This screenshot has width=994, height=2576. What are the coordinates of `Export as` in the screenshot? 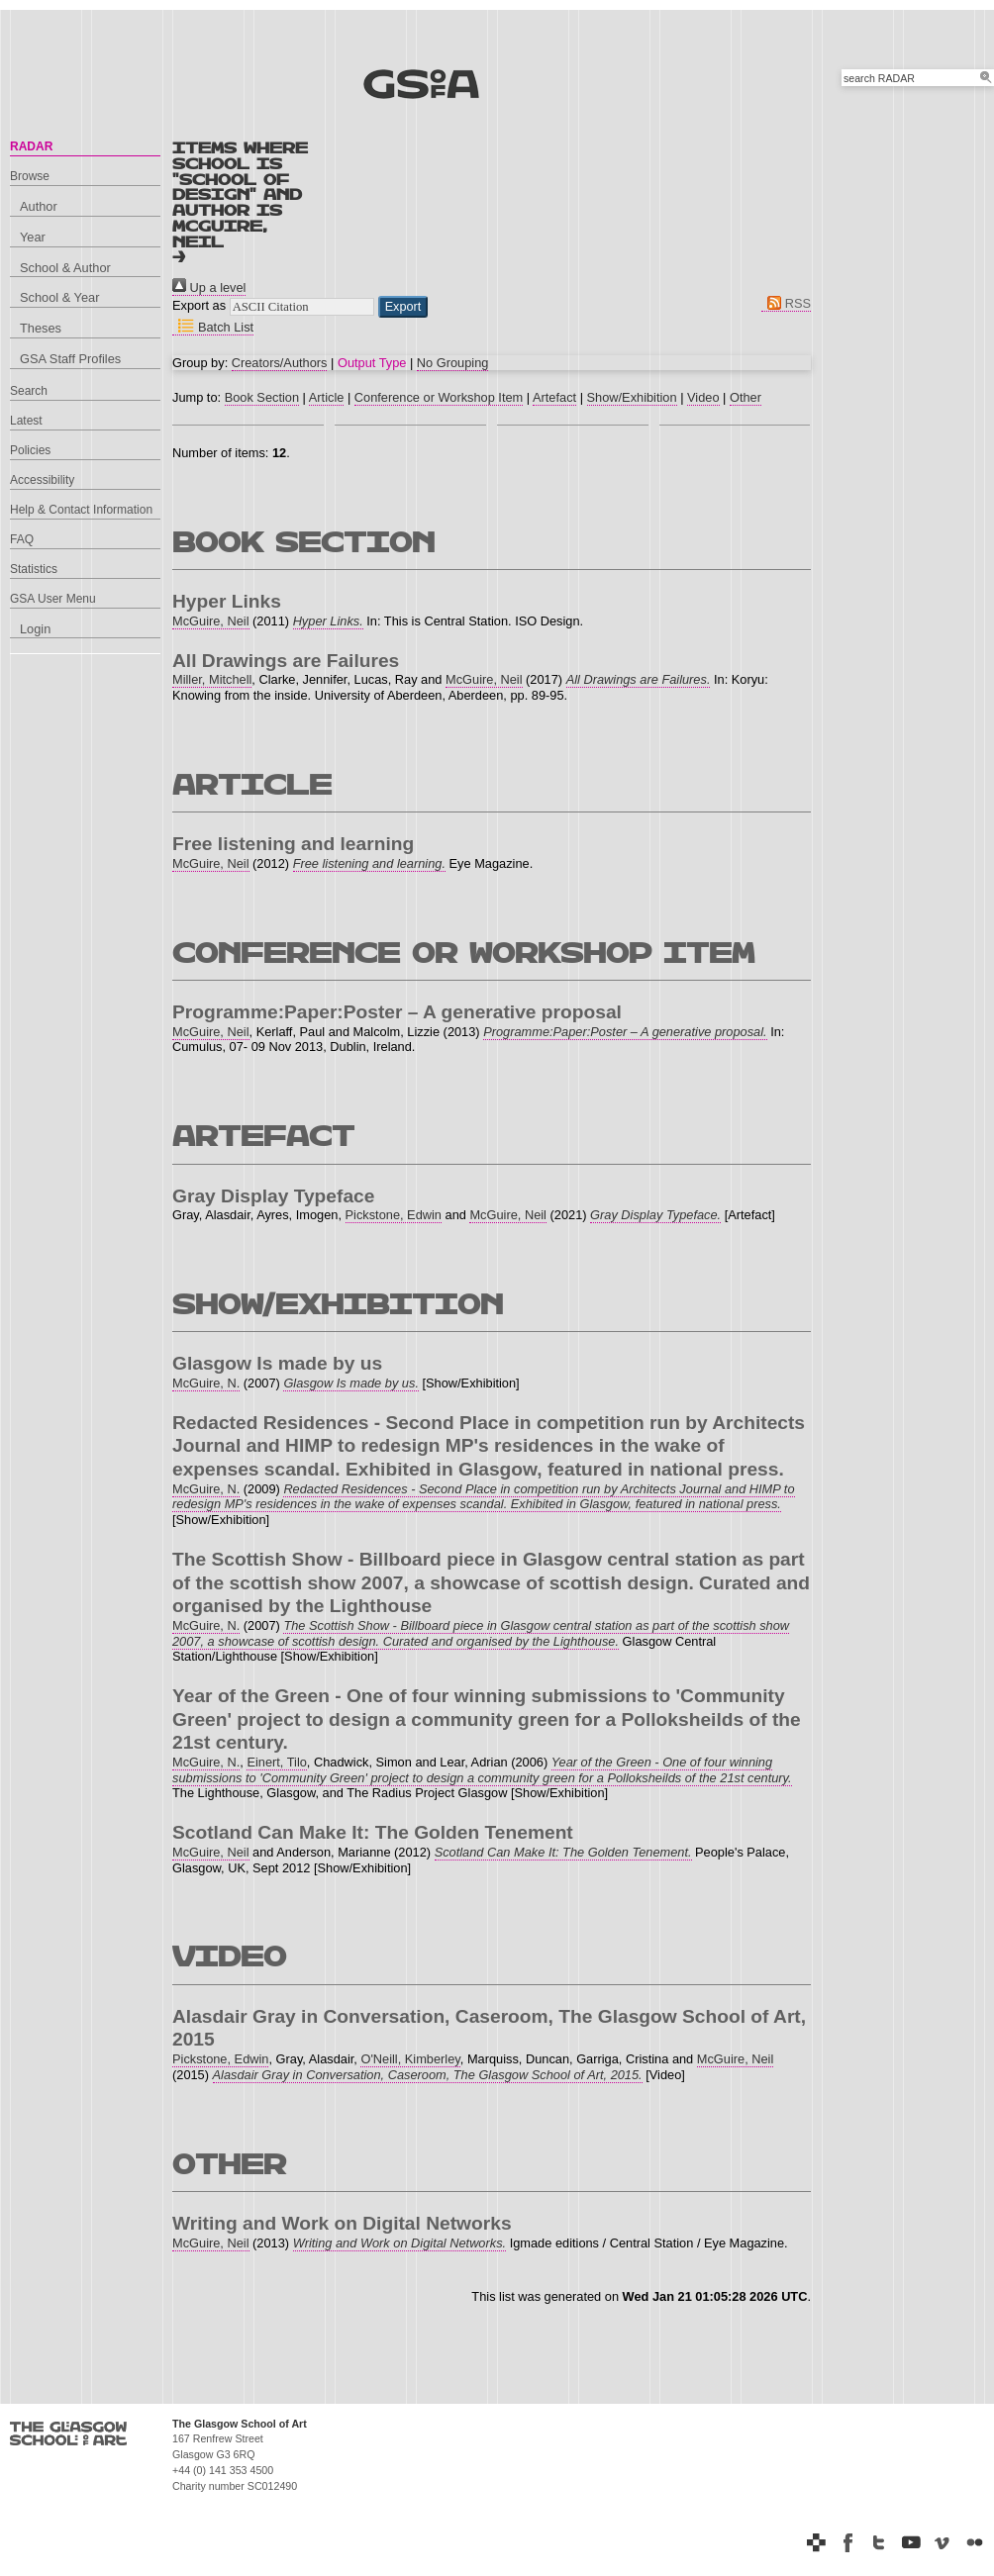 It's located at (199, 305).